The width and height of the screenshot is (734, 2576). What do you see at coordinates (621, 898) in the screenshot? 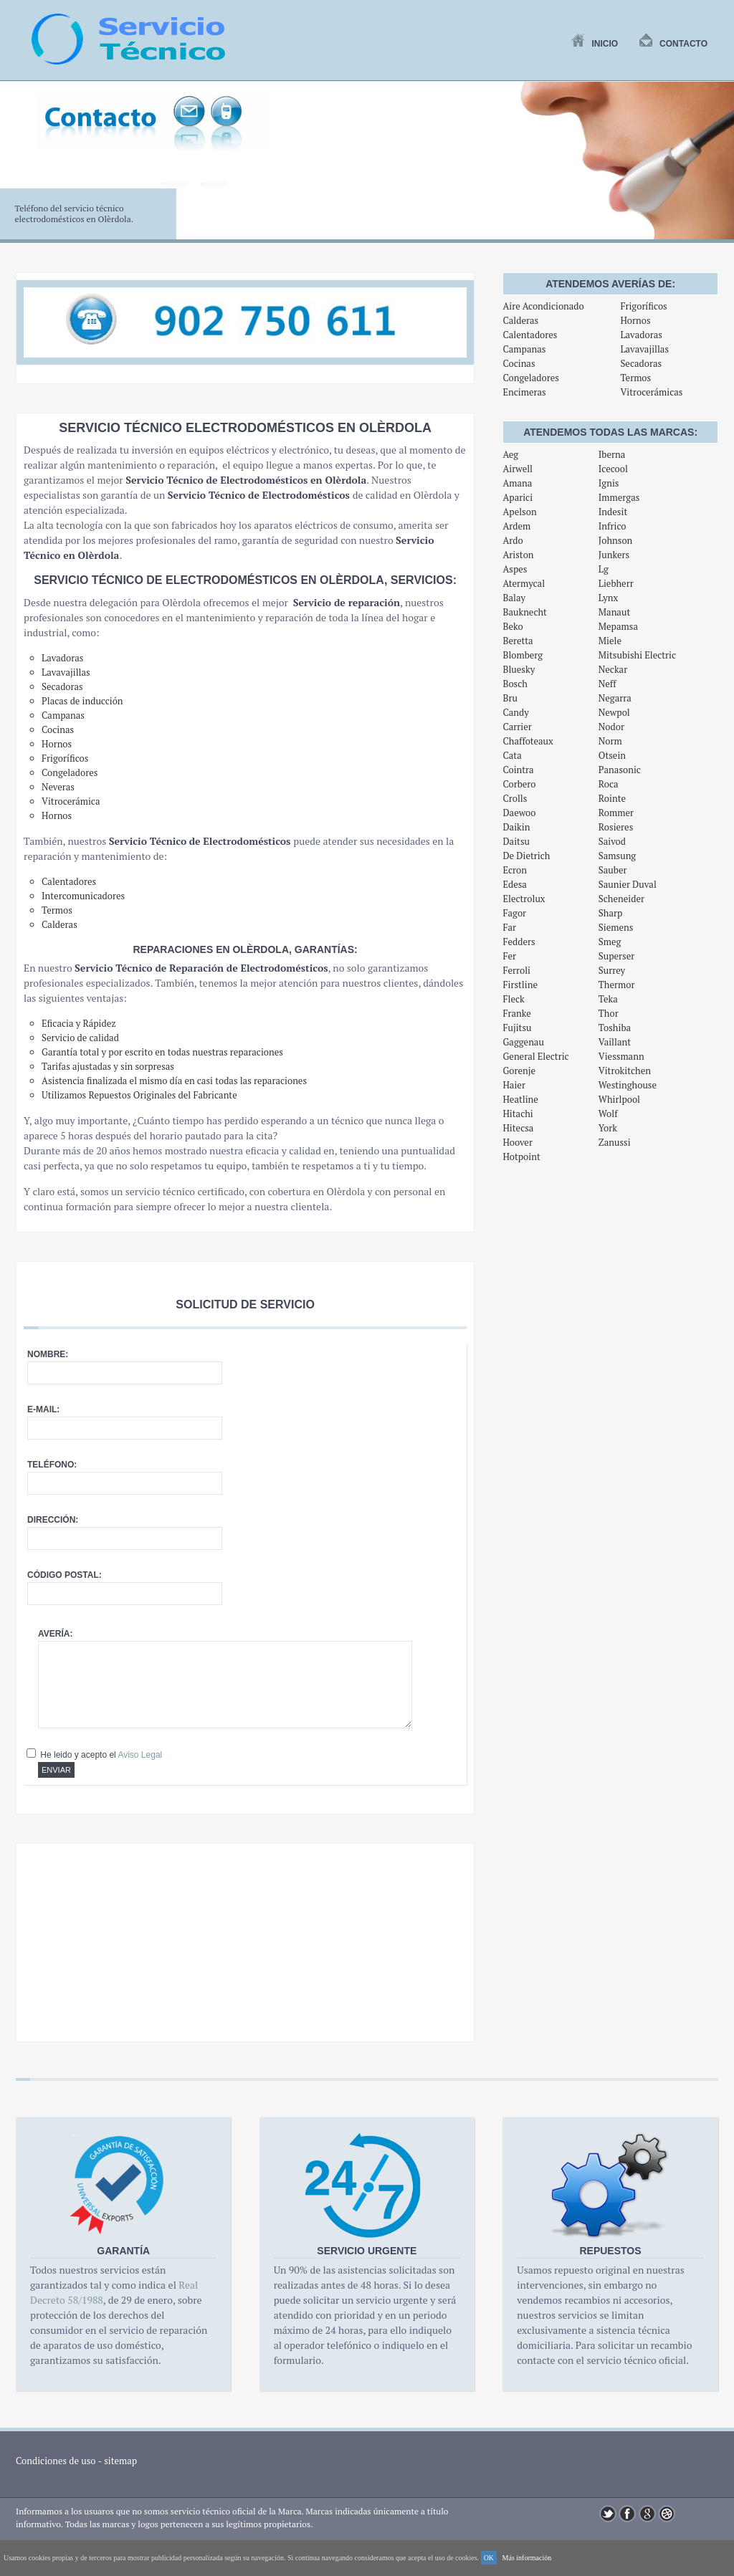
I see `Scheneider` at bounding box center [621, 898].